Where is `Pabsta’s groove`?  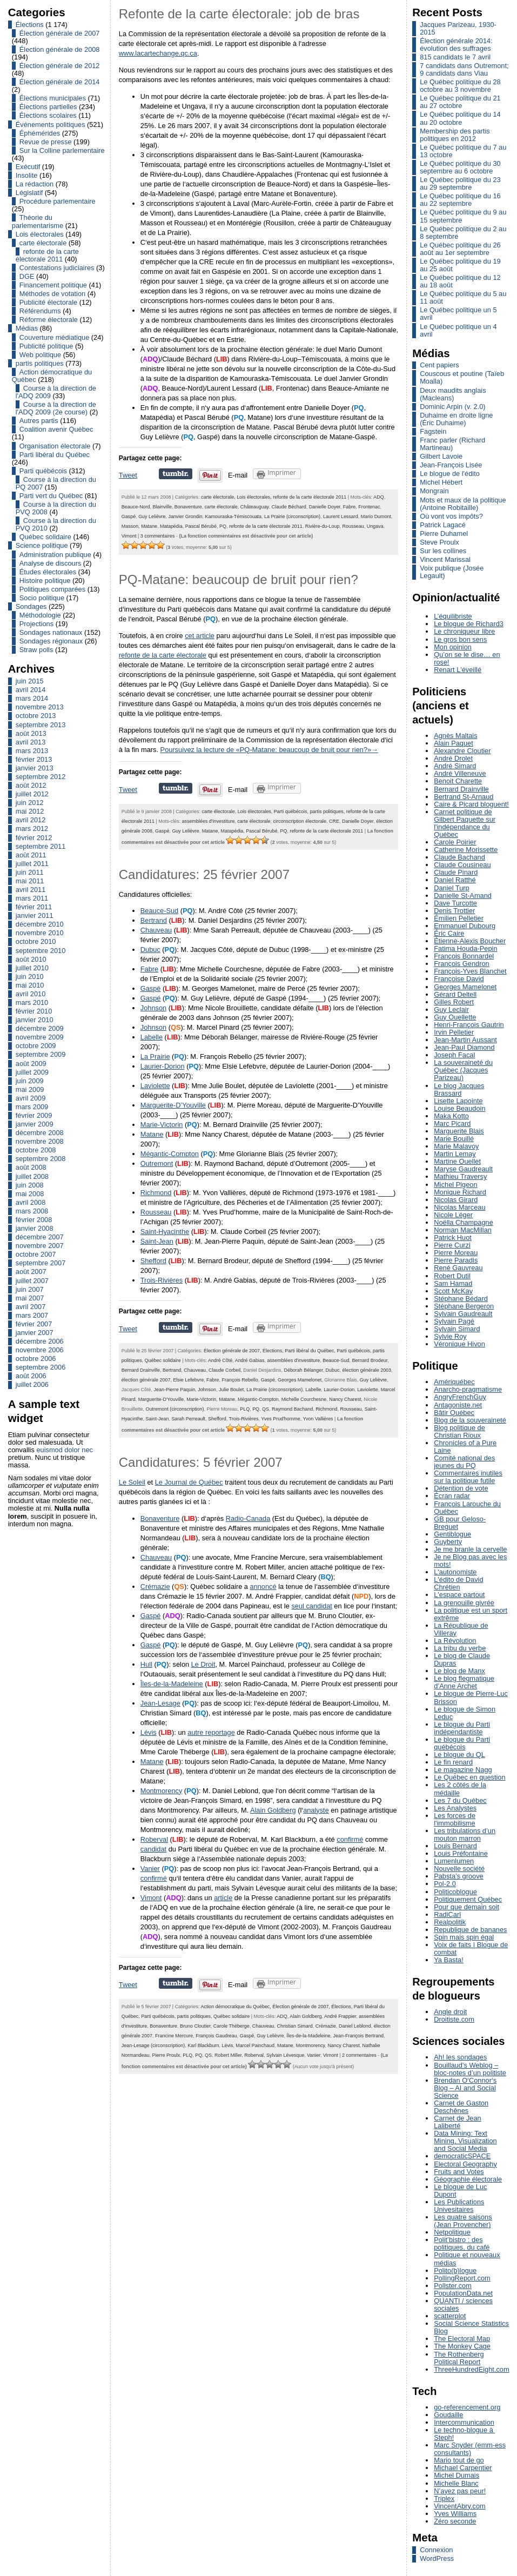 Pabsta’s groove is located at coordinates (459, 1876).